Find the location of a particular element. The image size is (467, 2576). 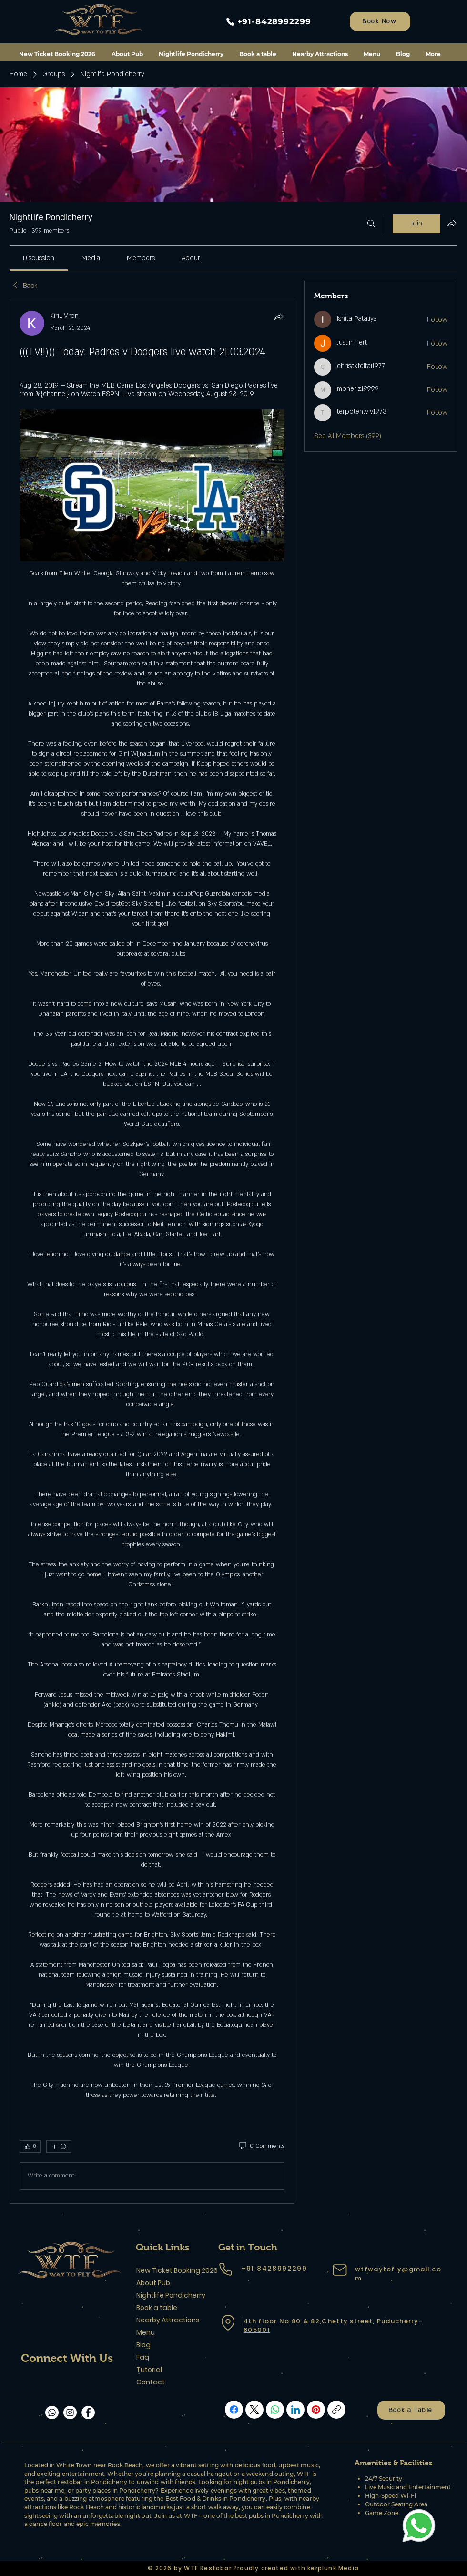

[link] is located at coordinates (38, 258).